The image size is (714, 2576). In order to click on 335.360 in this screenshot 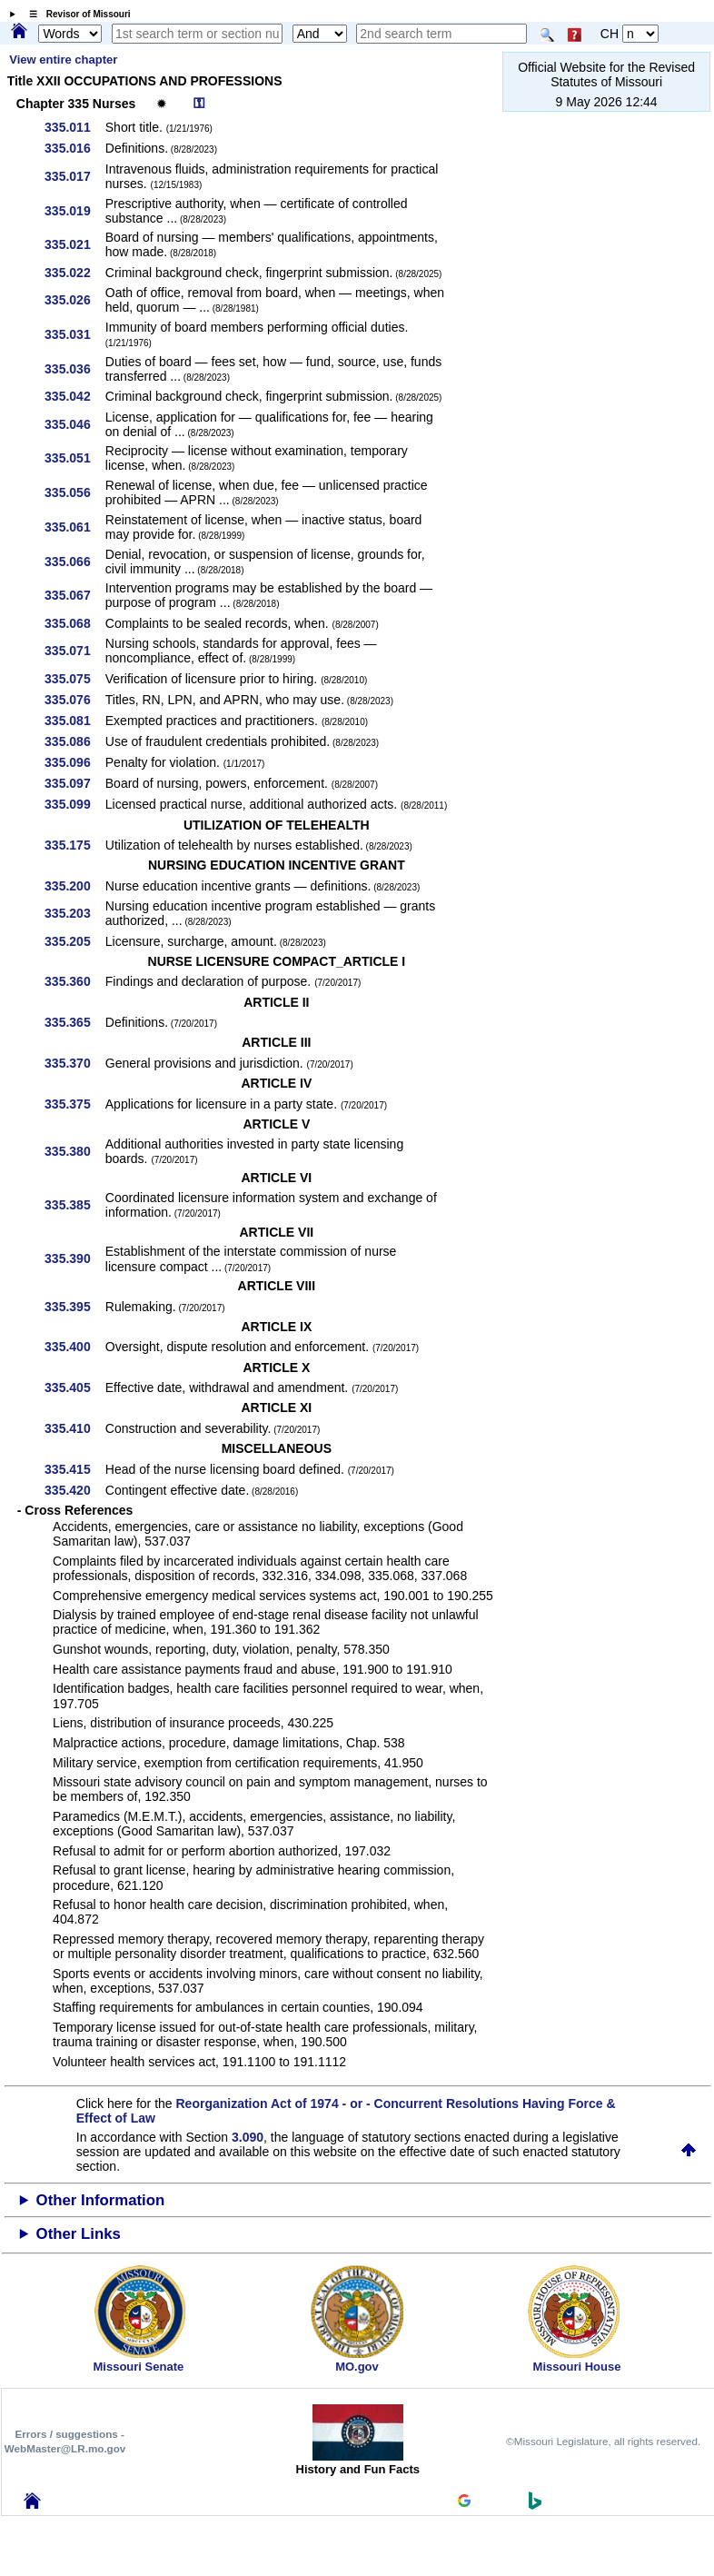, I will do `click(74, 981)`.